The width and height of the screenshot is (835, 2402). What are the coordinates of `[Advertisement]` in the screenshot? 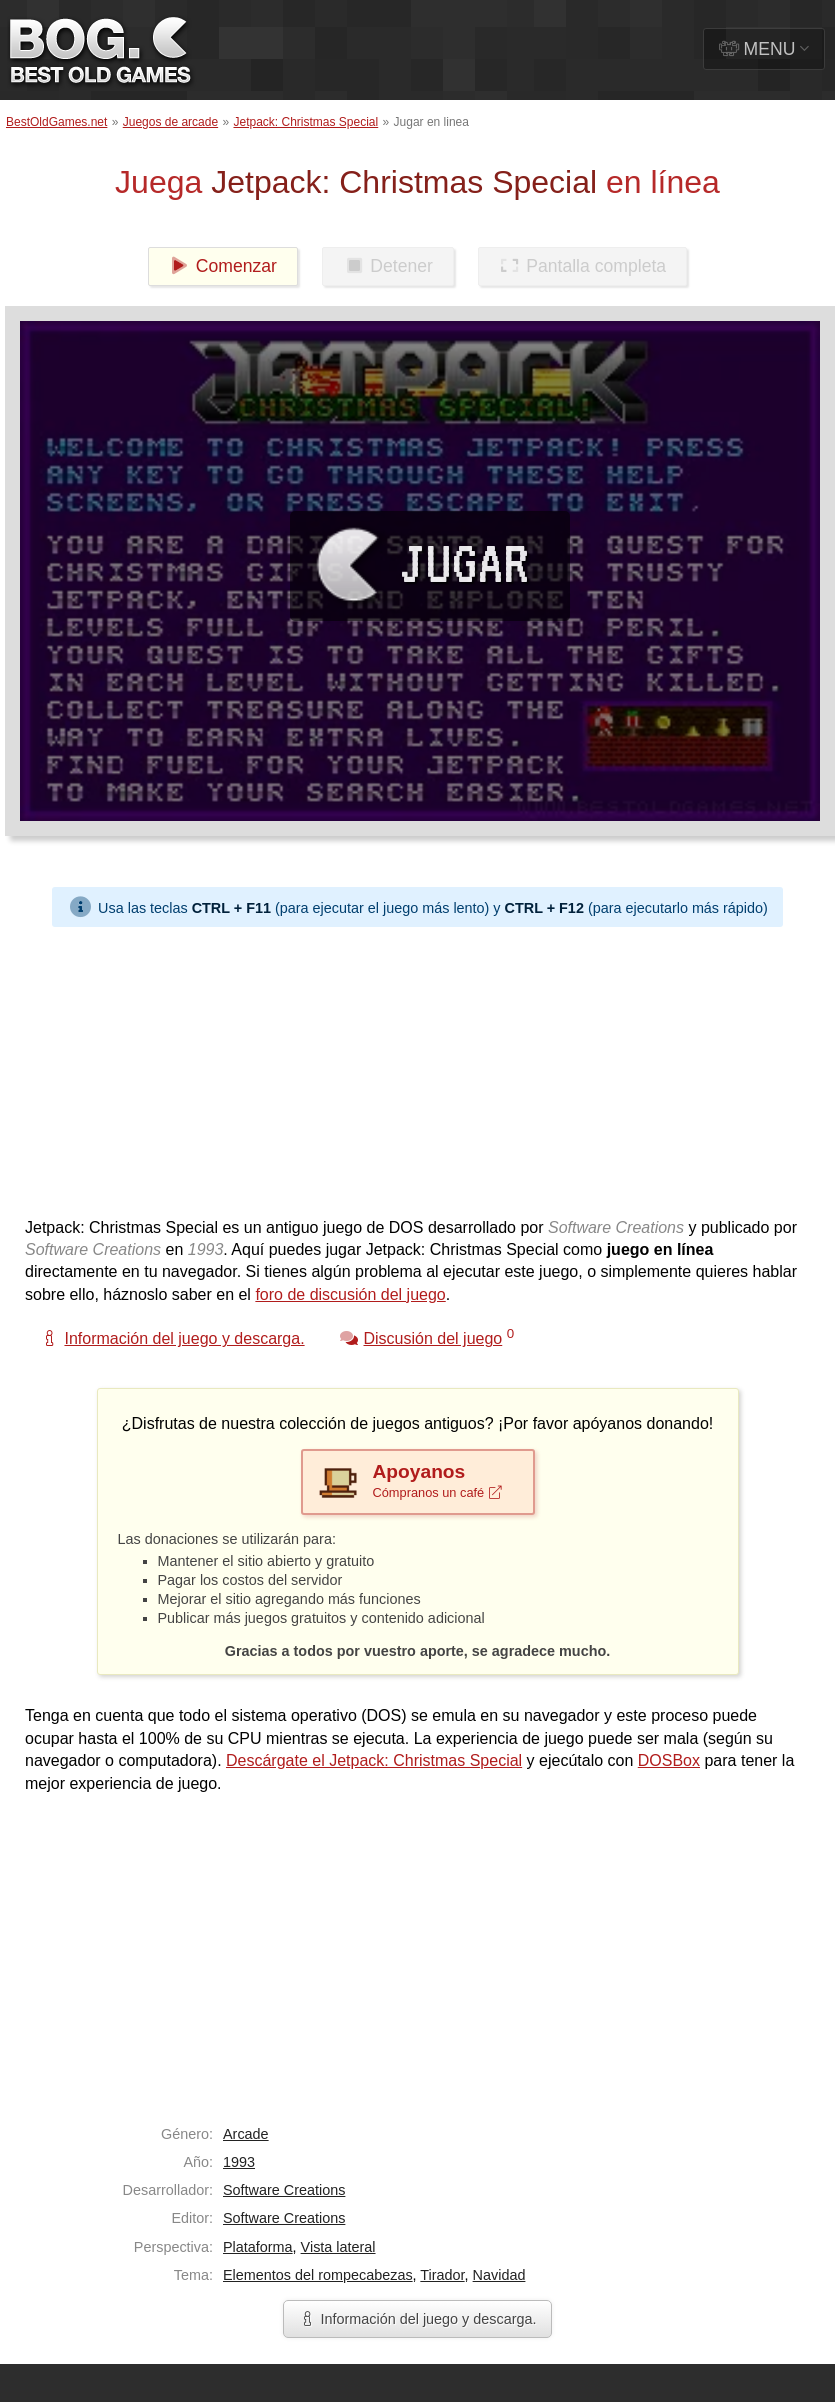 It's located at (347, 1067).